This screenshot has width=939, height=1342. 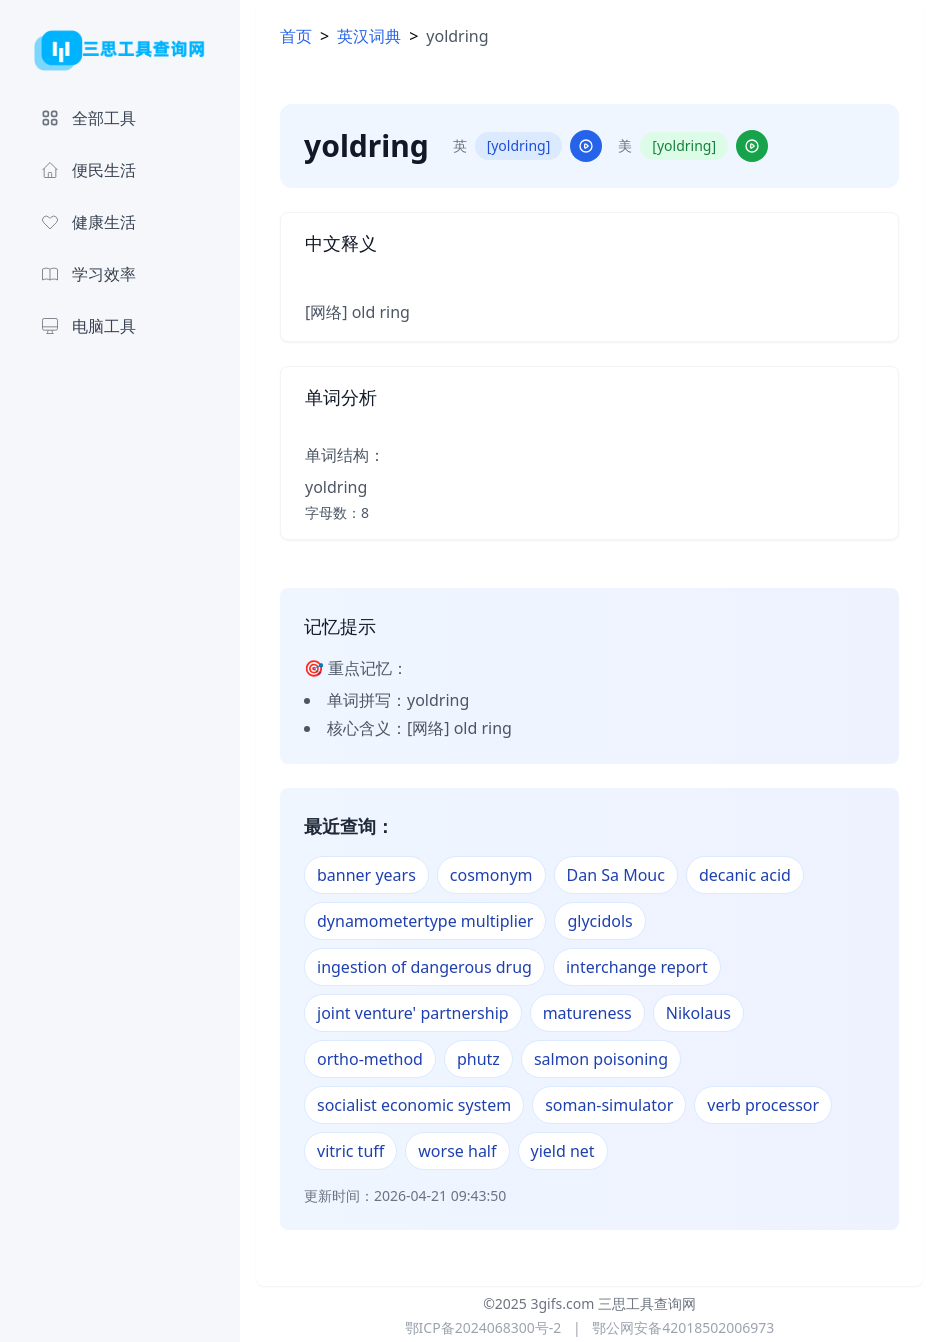 What do you see at coordinates (370, 1059) in the screenshot?
I see `ortho-method` at bounding box center [370, 1059].